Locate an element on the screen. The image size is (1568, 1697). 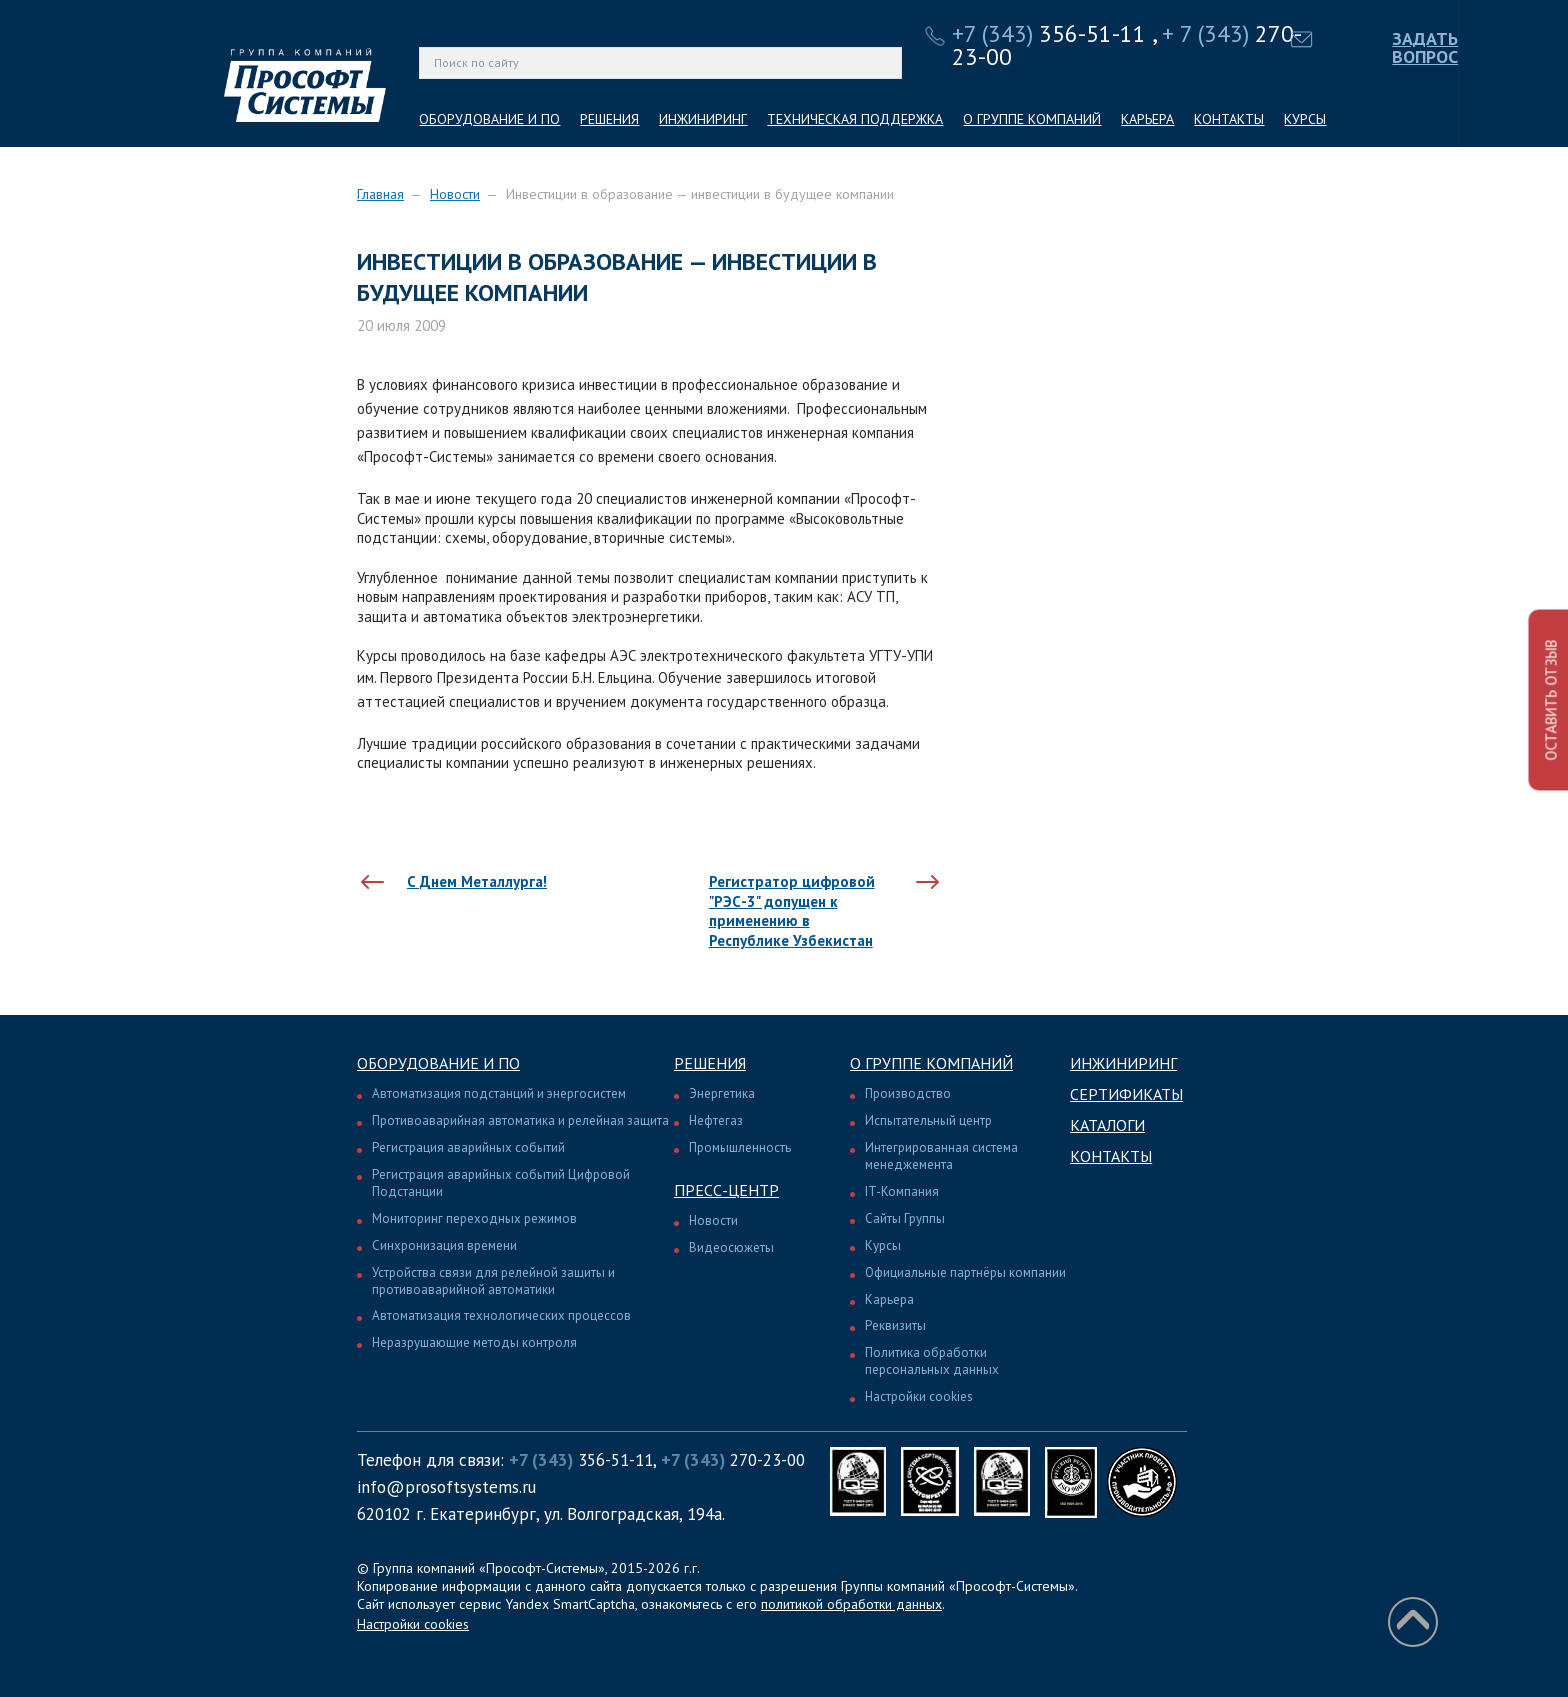
Официальные партнёры компании is located at coordinates (965, 1272).